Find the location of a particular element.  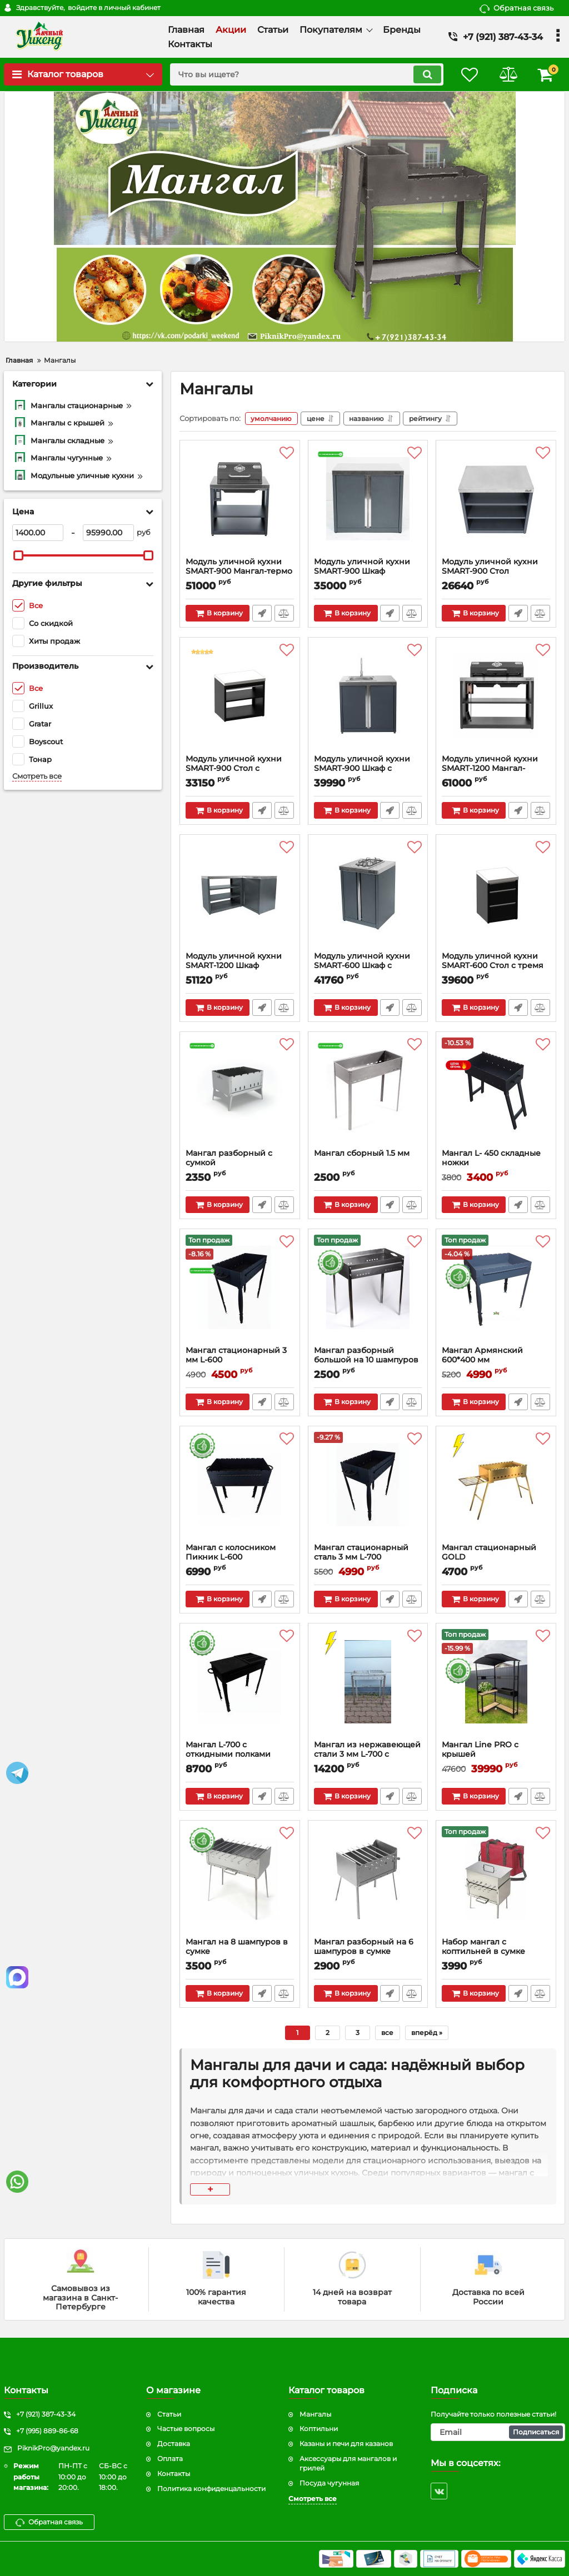

[Мангал стационарный GOLD] is located at coordinates (496, 1487).